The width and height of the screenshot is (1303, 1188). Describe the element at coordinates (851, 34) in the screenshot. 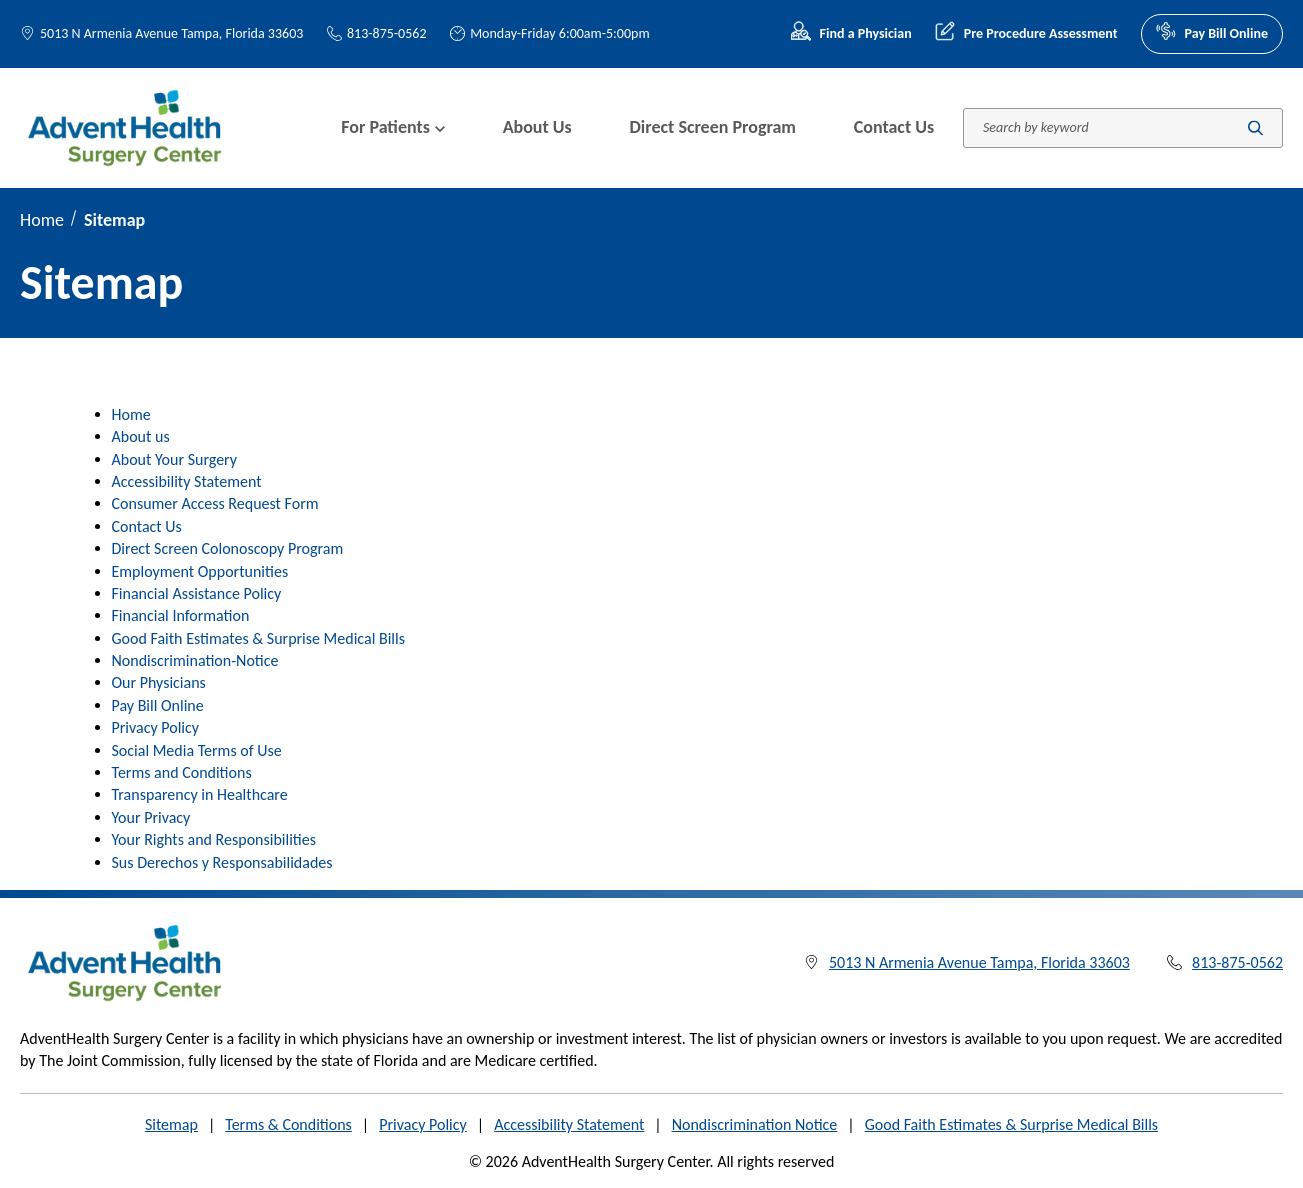

I see `Find a Physician` at that location.